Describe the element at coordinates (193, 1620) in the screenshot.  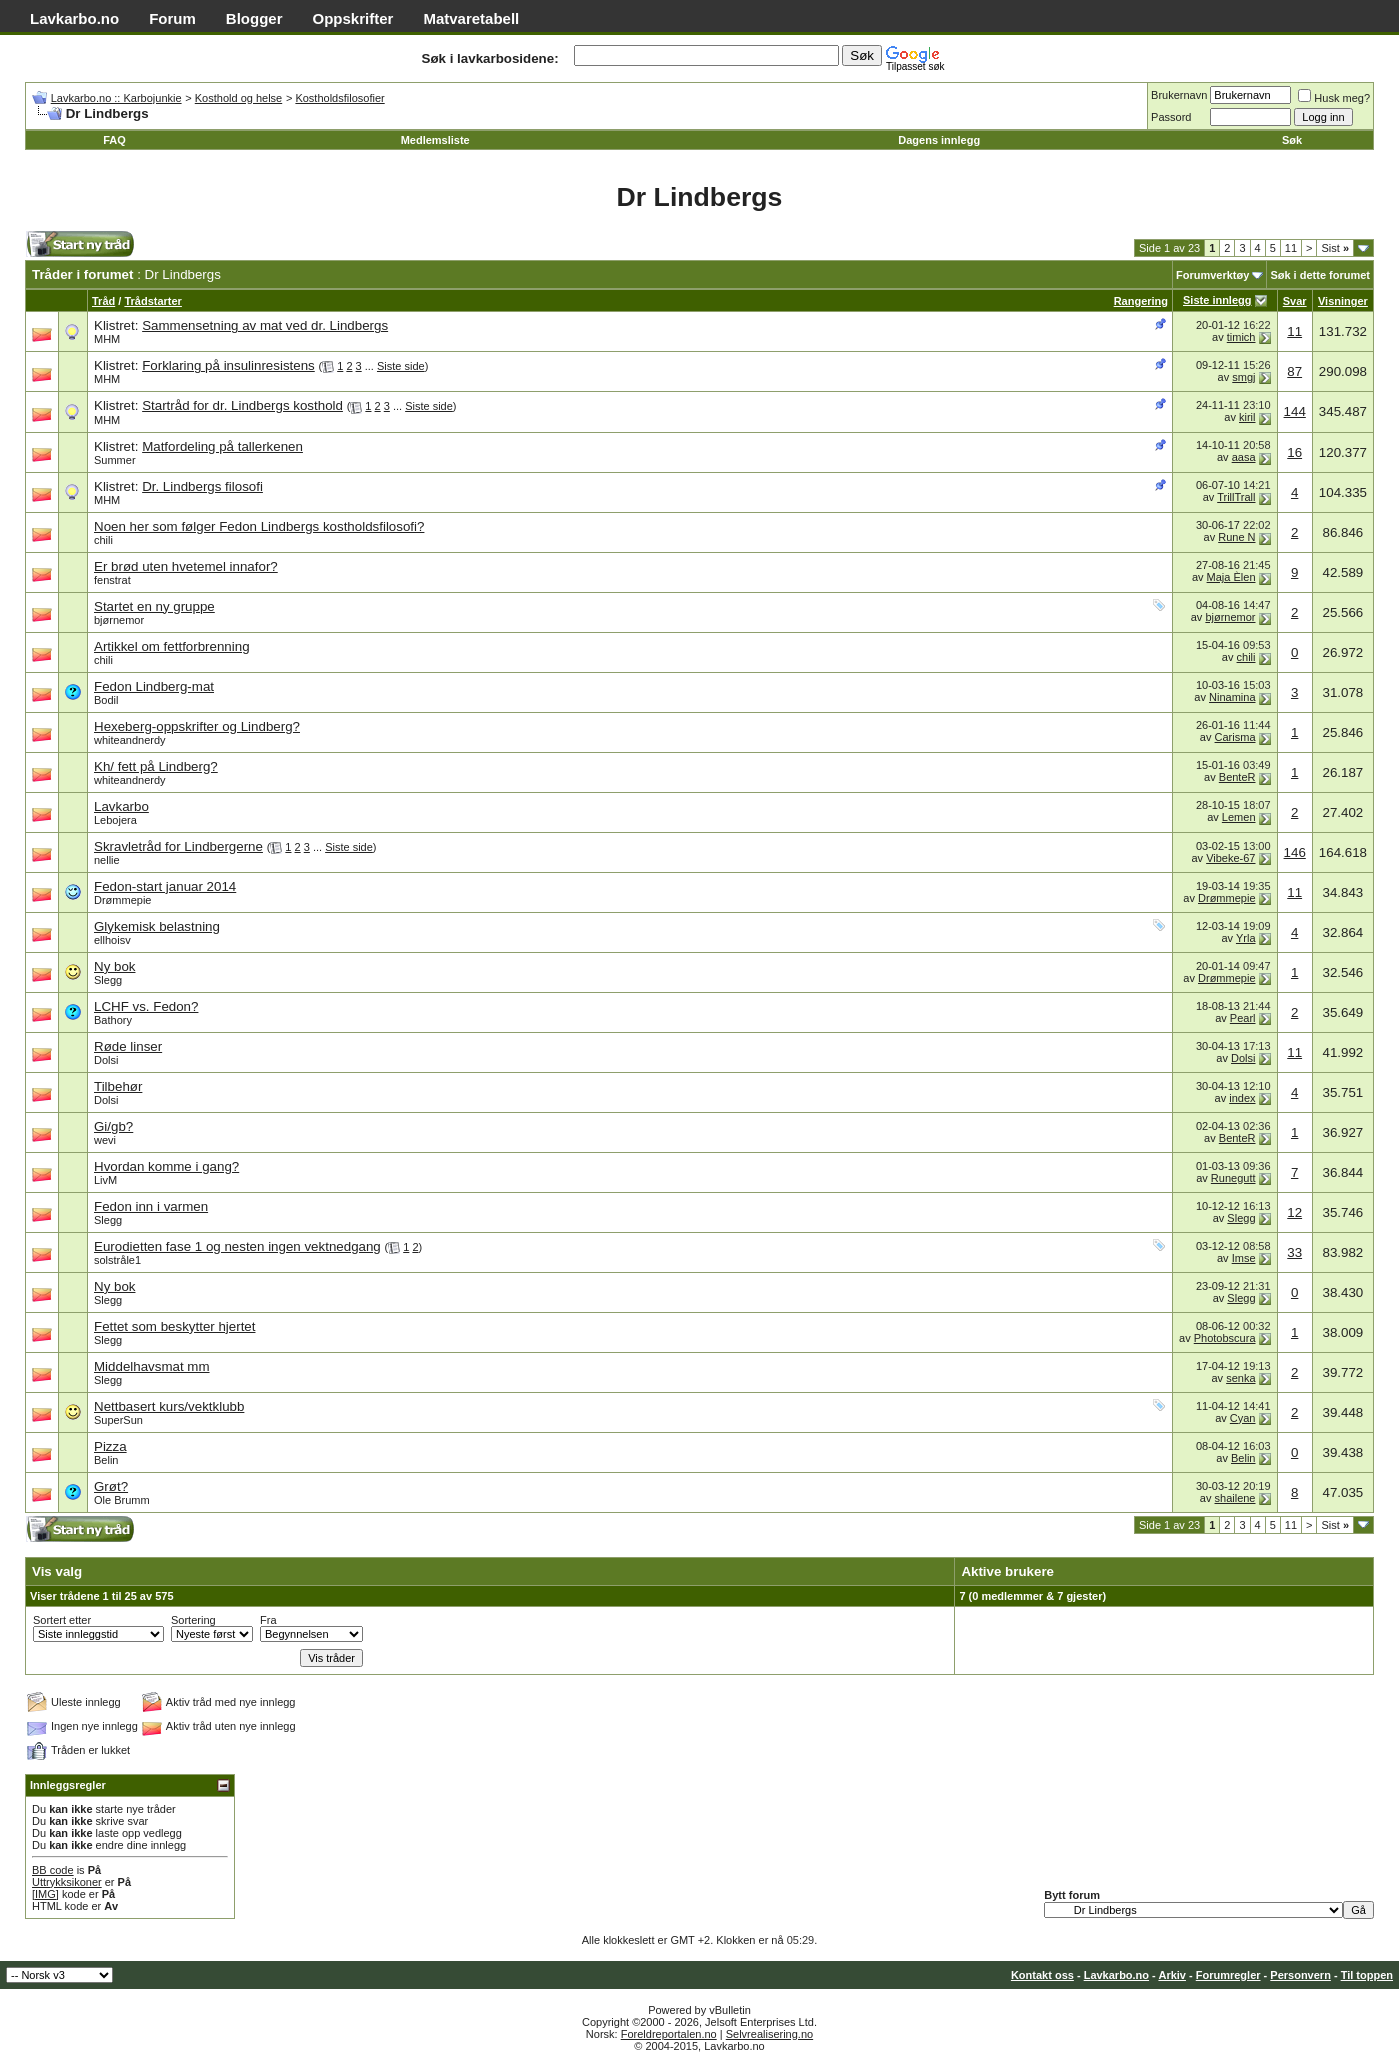
I see `Sortering` at that location.